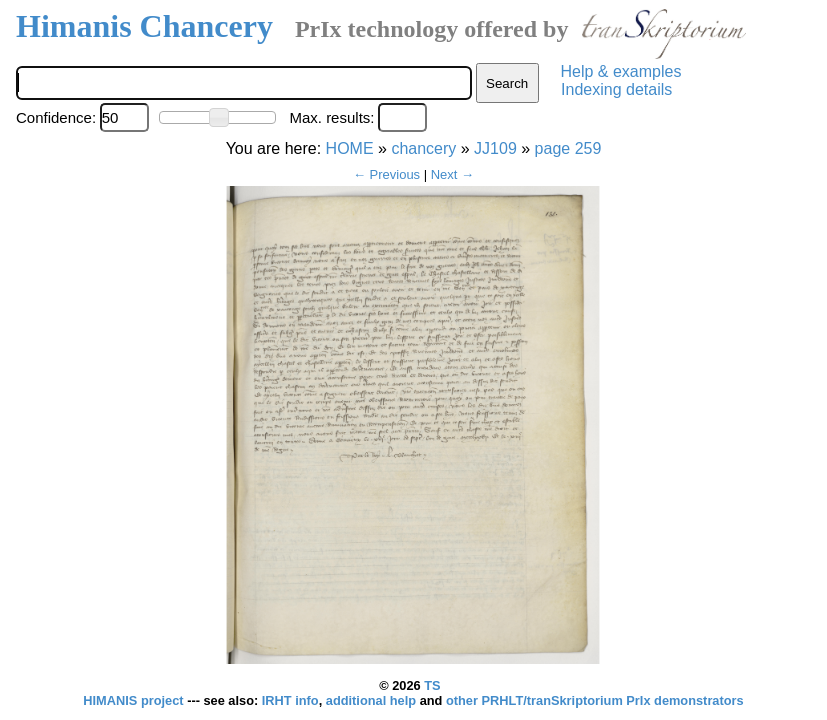 This screenshot has width=827, height=720. What do you see at coordinates (373, 700) in the screenshot?
I see `additional help` at bounding box center [373, 700].